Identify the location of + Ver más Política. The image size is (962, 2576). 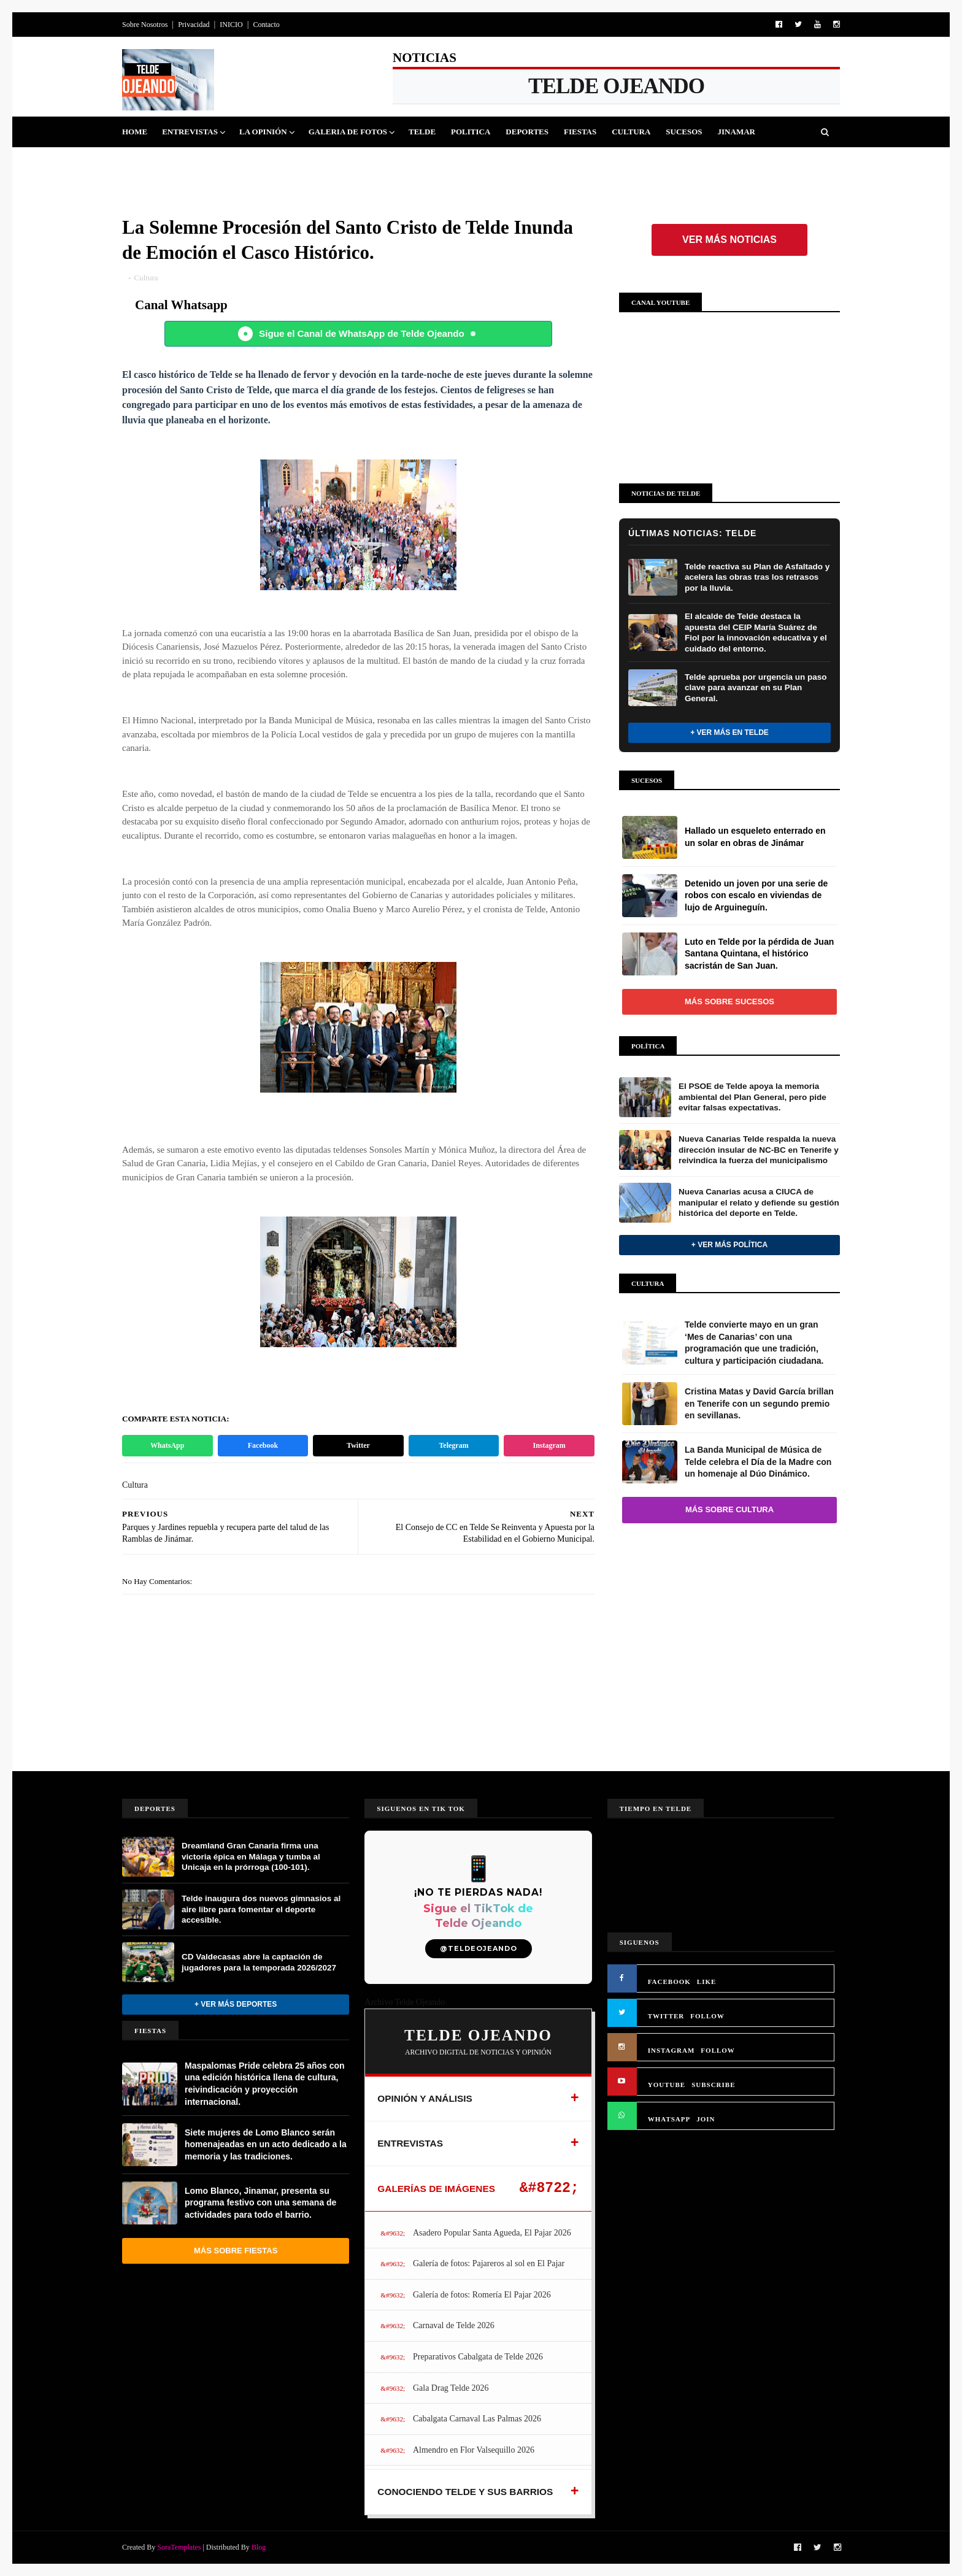
(729, 1244).